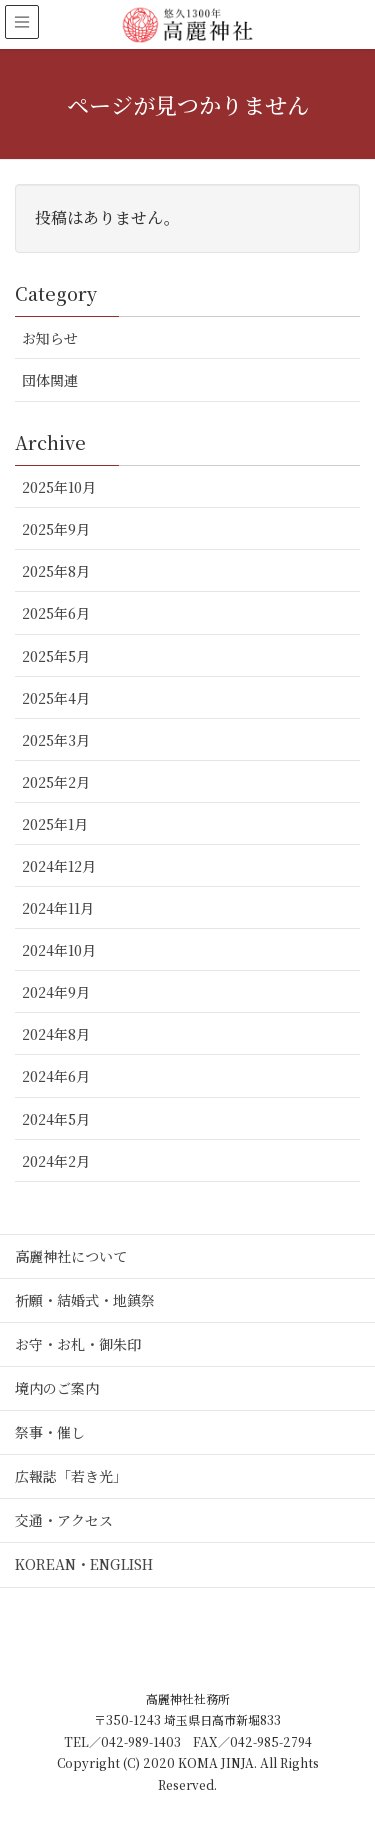  I want to click on 2024年12月, so click(59, 866).